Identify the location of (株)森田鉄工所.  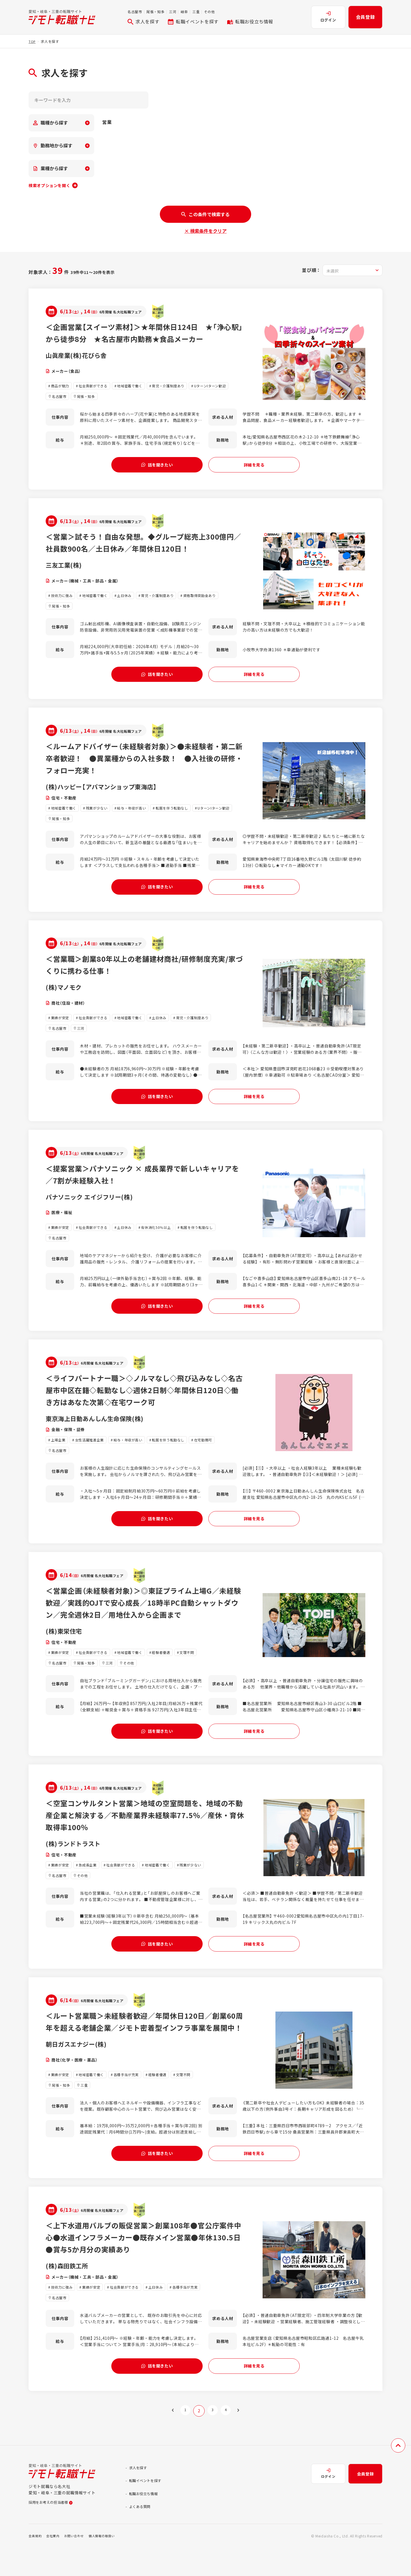
(69, 2292).